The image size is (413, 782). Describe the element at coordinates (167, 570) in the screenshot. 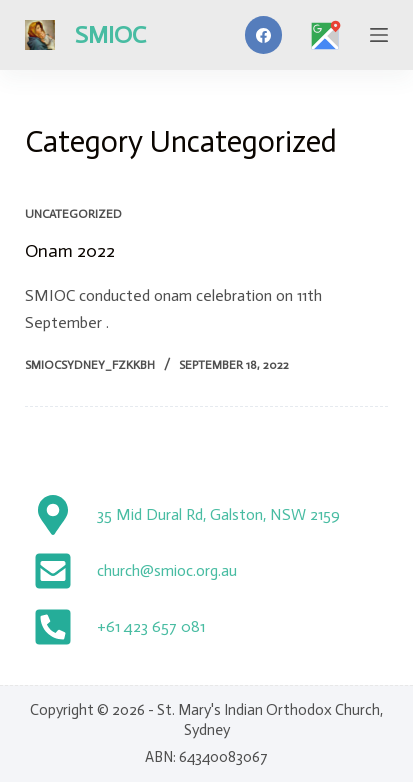

I see `church@smioc.org.au` at that location.